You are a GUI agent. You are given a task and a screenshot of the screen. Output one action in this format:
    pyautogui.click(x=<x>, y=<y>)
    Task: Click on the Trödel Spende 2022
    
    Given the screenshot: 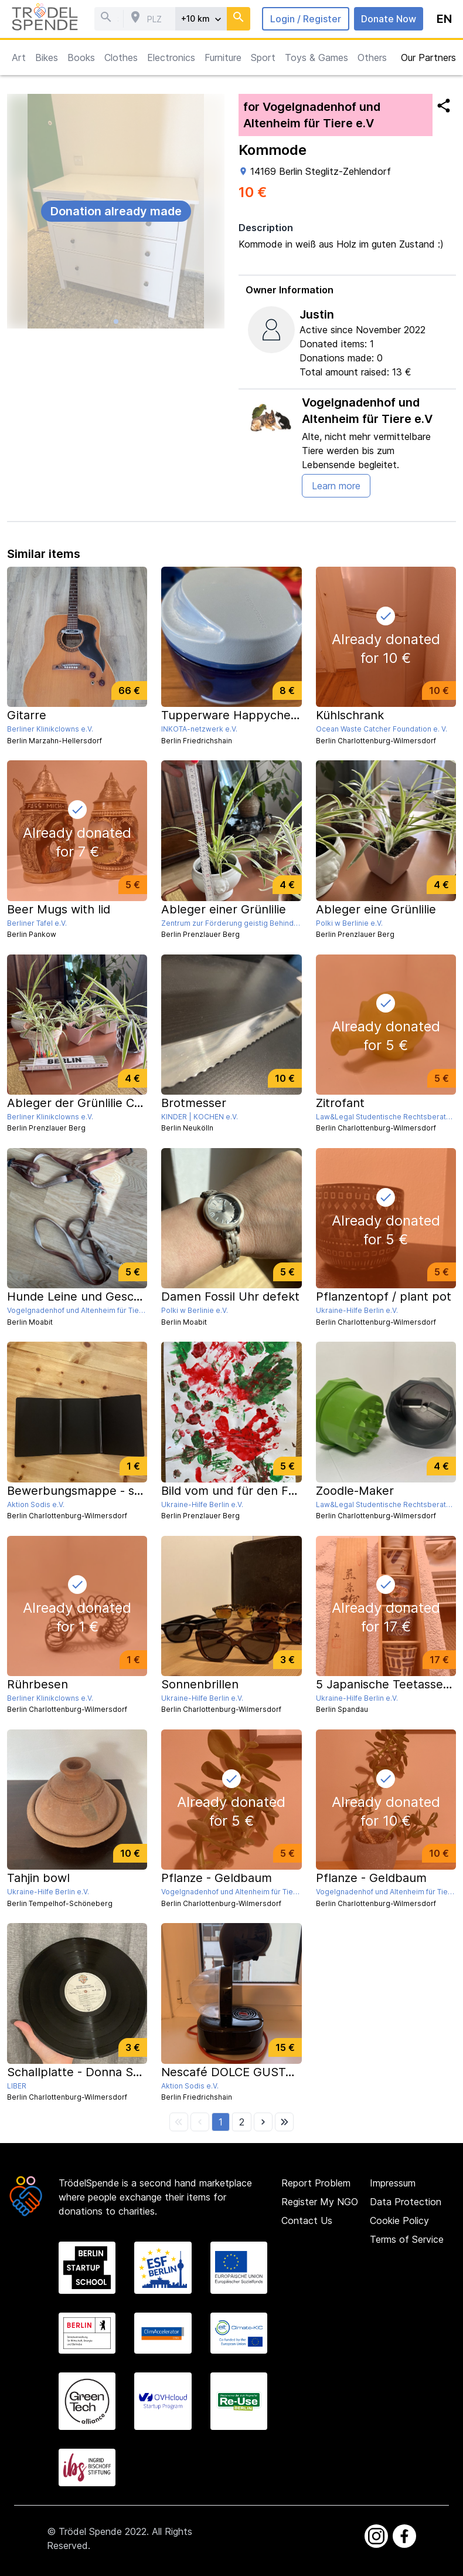 What is the action you would take?
    pyautogui.click(x=103, y=2531)
    